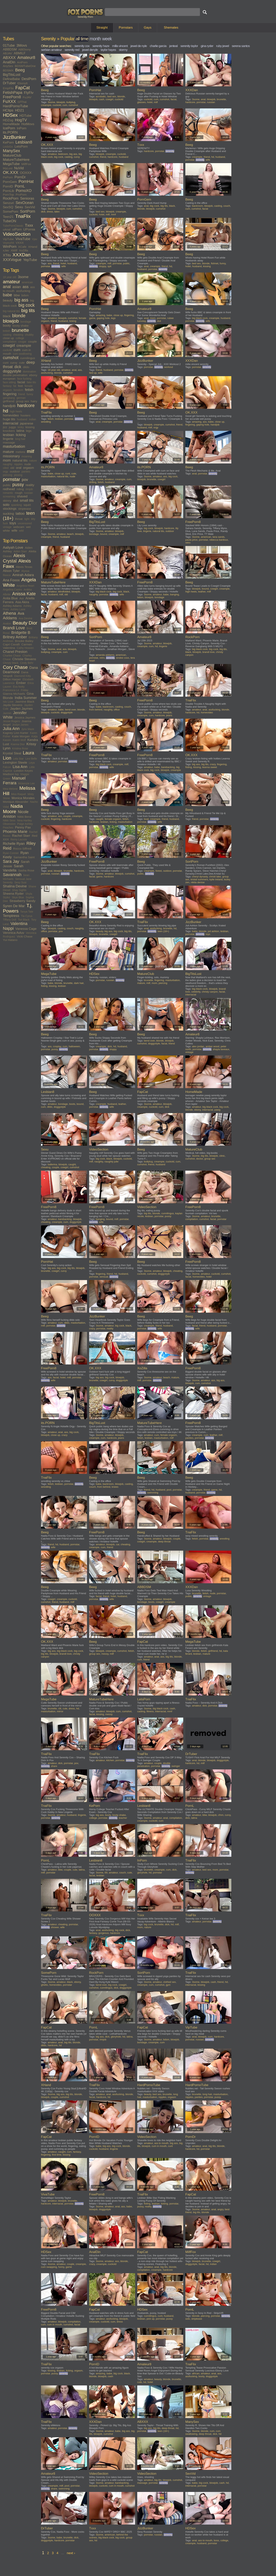 The height and width of the screenshot is (2576, 276). I want to click on ballerina, so click(52, 1164).